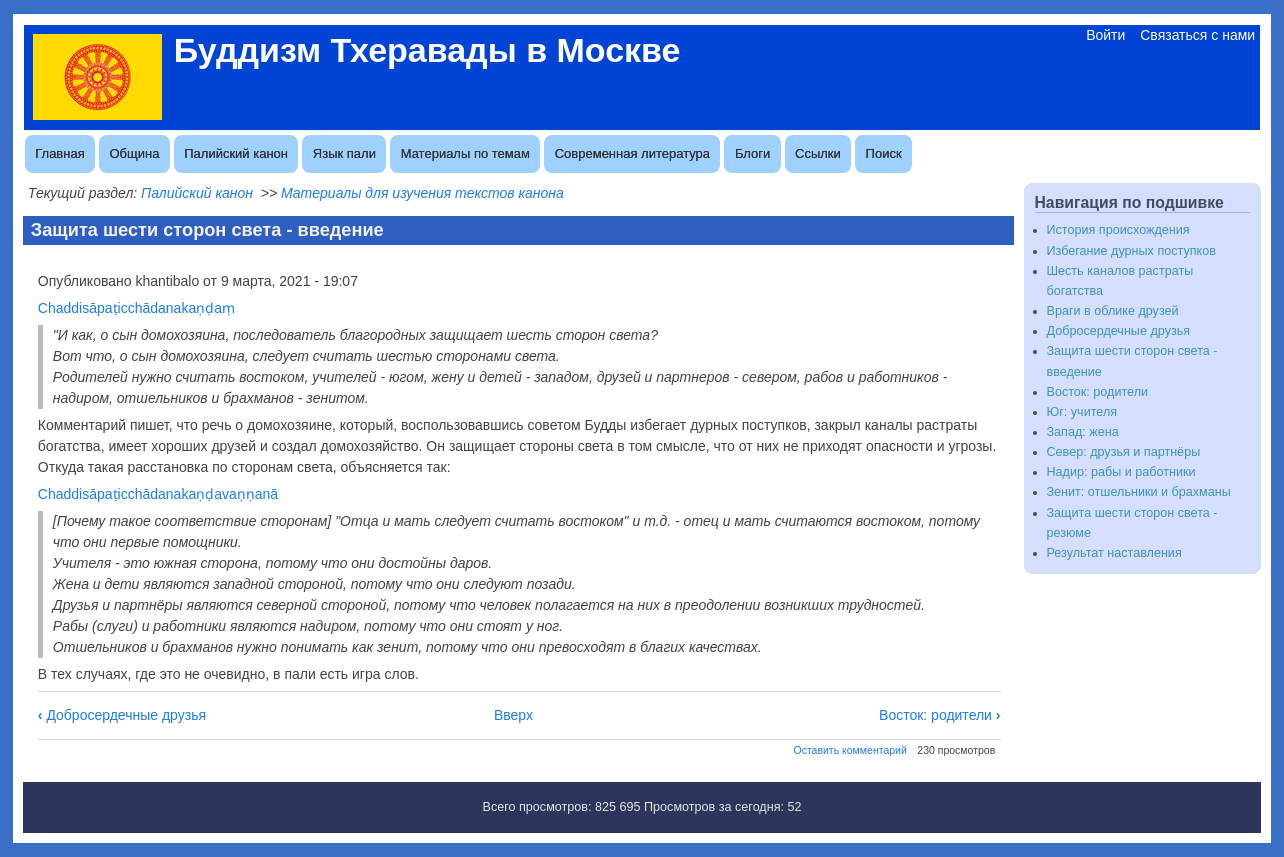 This screenshot has height=857, width=1284. Describe the element at coordinates (1118, 230) in the screenshot. I see `История происхождения` at that location.